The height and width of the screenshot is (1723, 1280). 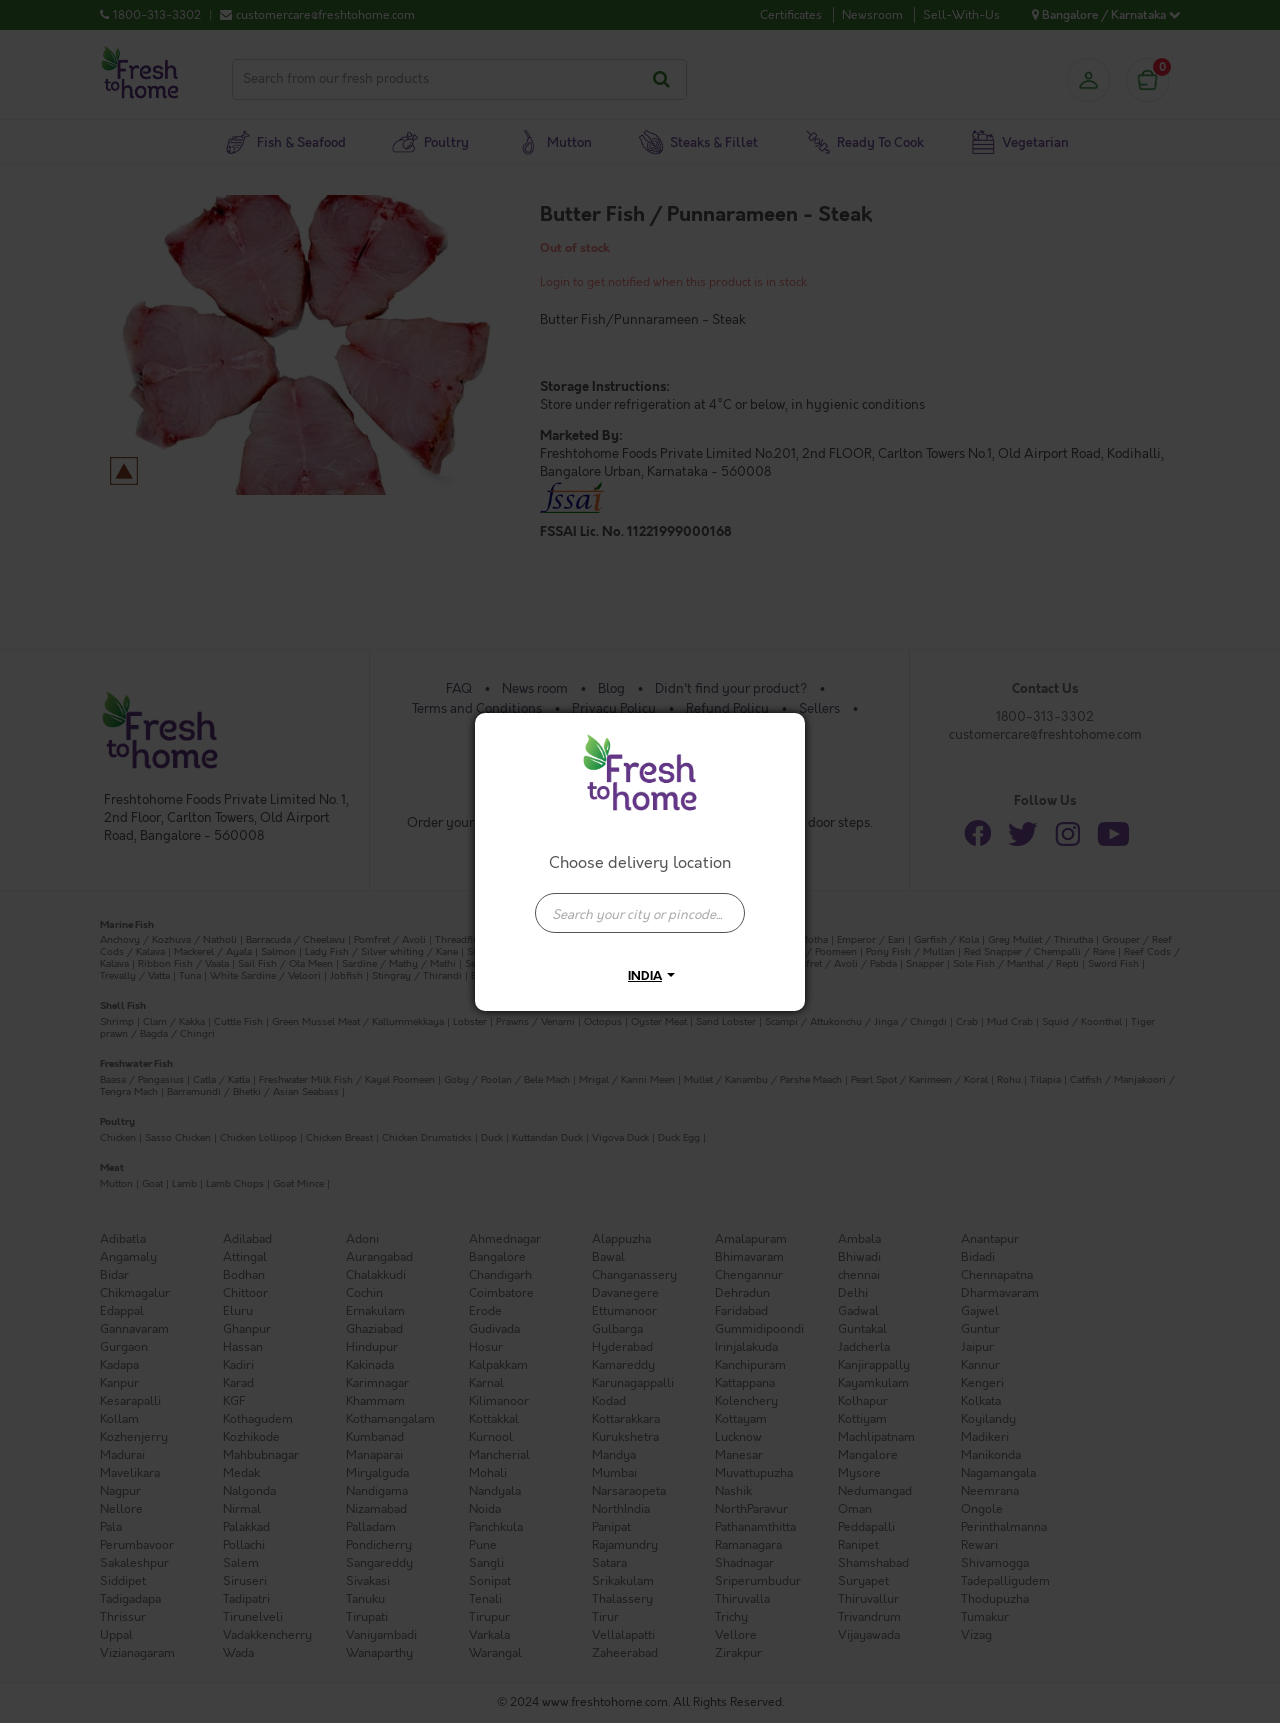 What do you see at coordinates (640, 903) in the screenshot?
I see `[combobox]` at bounding box center [640, 903].